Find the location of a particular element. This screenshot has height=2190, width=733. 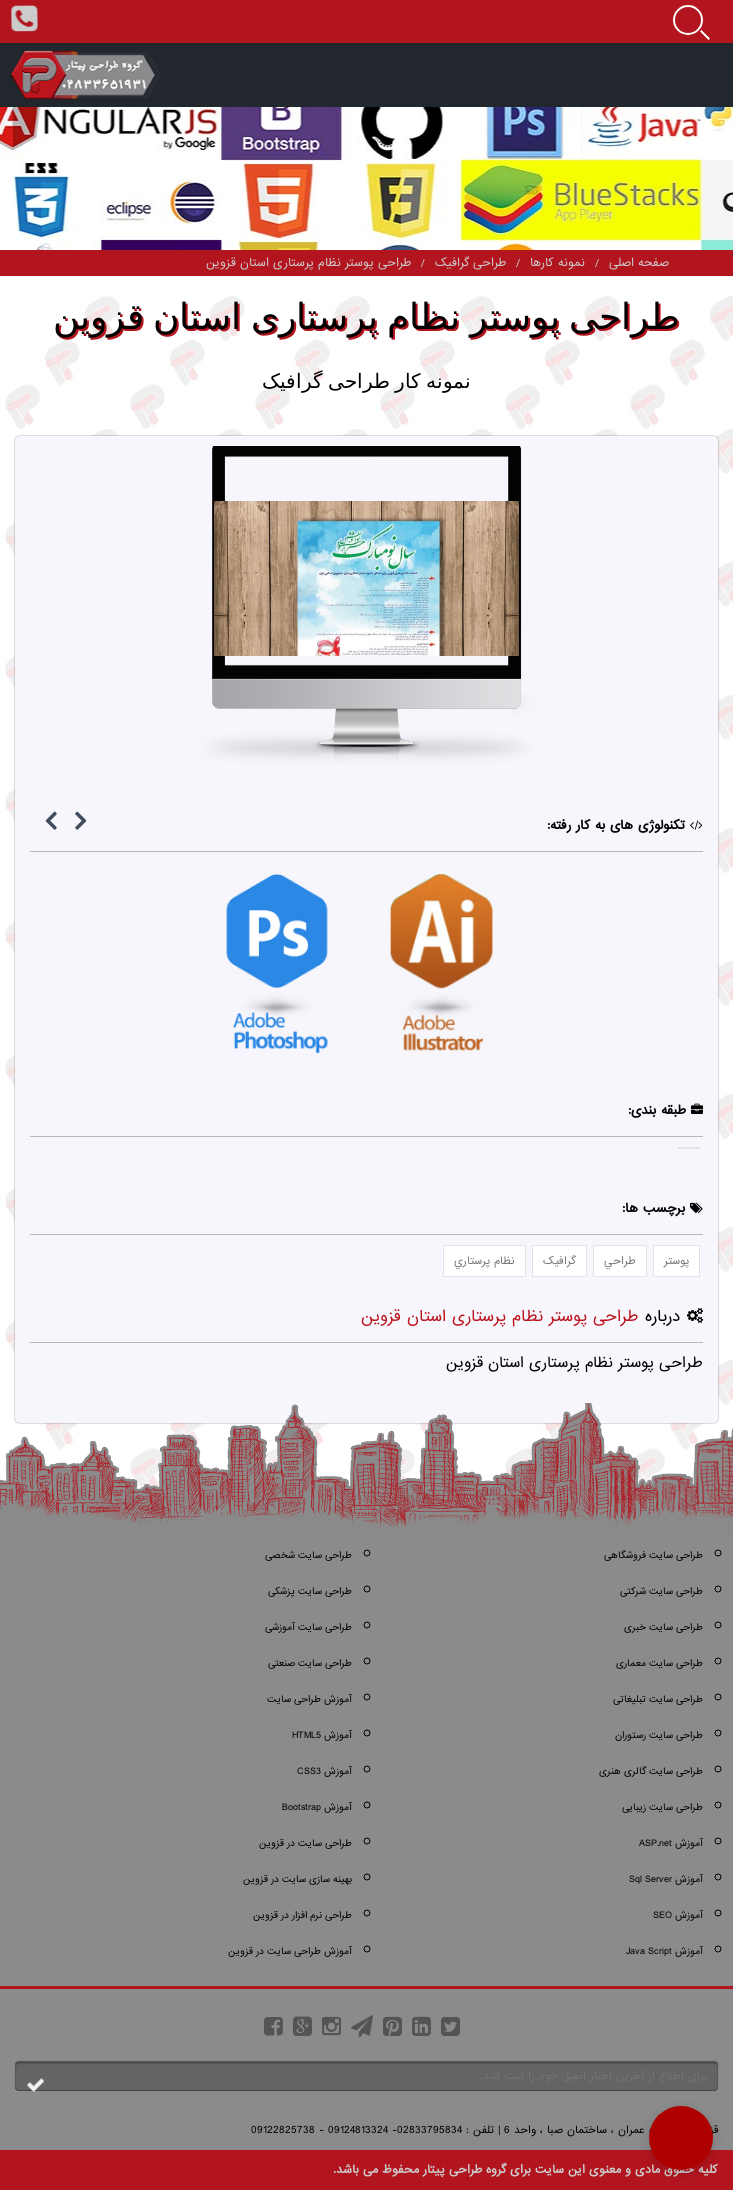

آموزش SEO is located at coordinates (678, 1915).